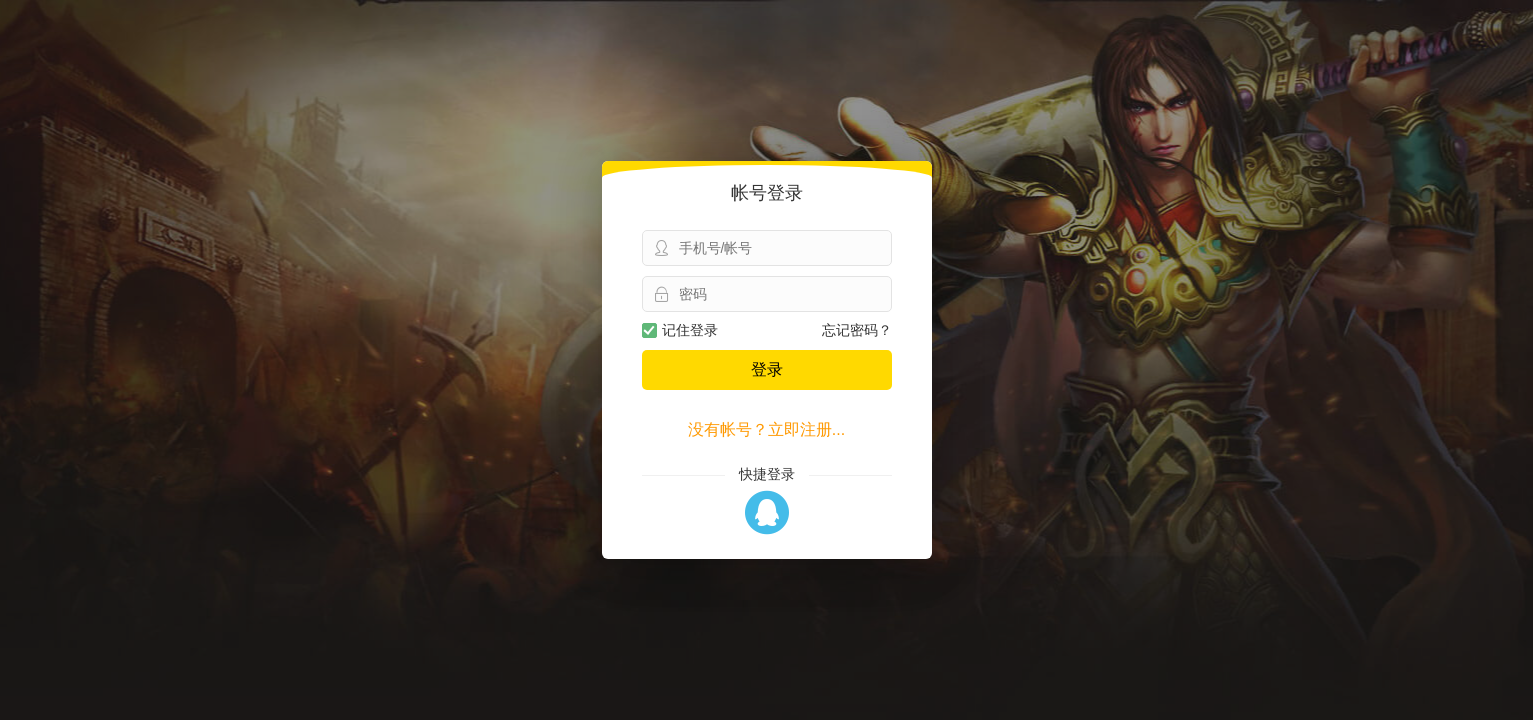 This screenshot has width=1533, height=720. I want to click on 忘记密码？, so click(857, 330).